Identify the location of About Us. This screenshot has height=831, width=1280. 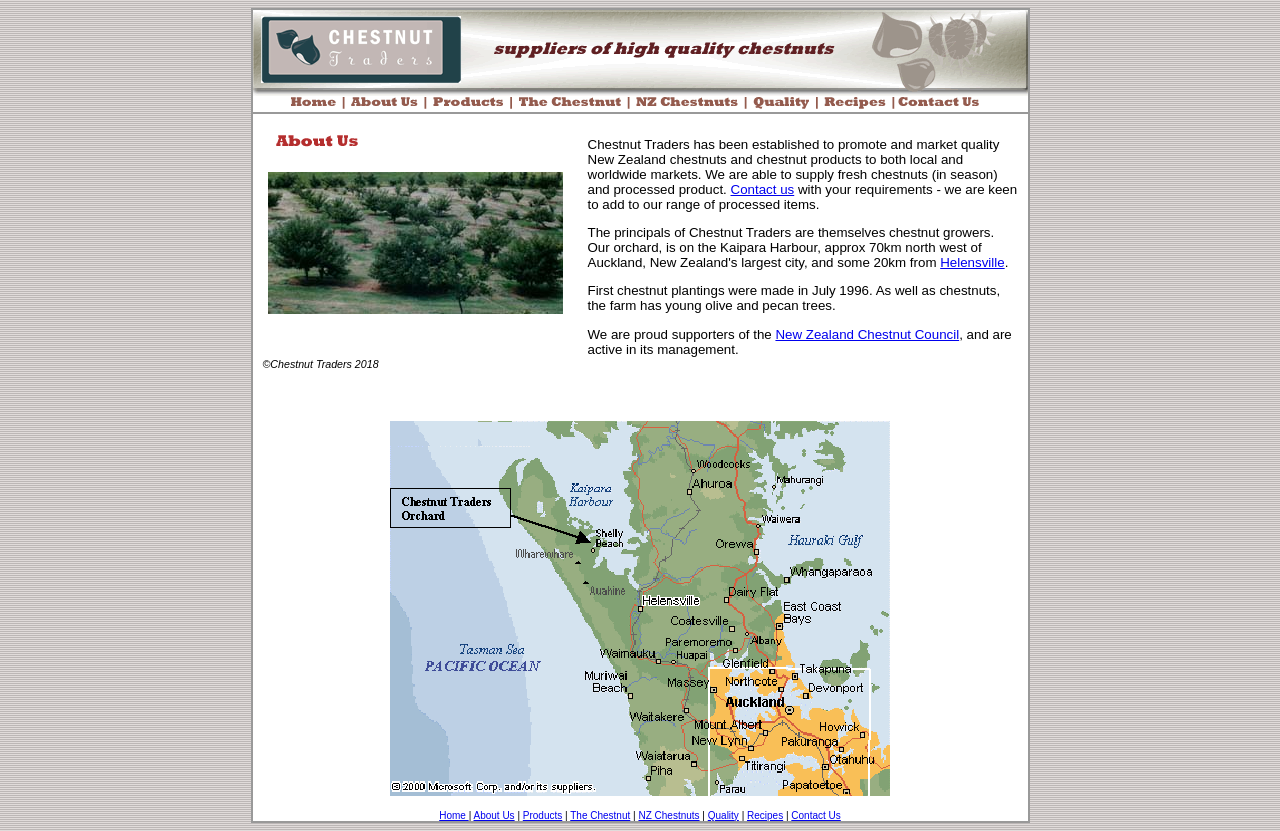
(493, 815).